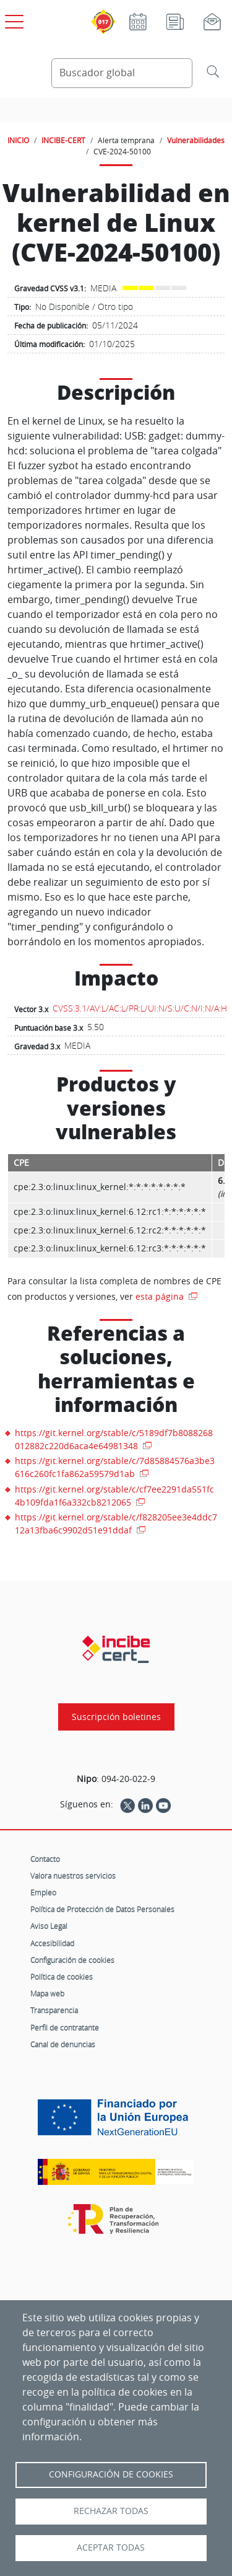  What do you see at coordinates (72, 1960) in the screenshot?
I see `Configuración de cookies` at bounding box center [72, 1960].